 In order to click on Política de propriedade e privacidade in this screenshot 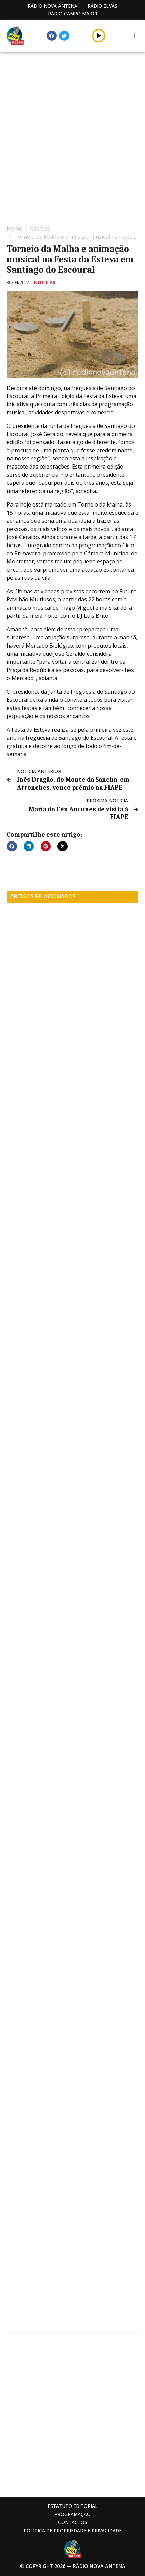, I will do `click(73, 2530)`.